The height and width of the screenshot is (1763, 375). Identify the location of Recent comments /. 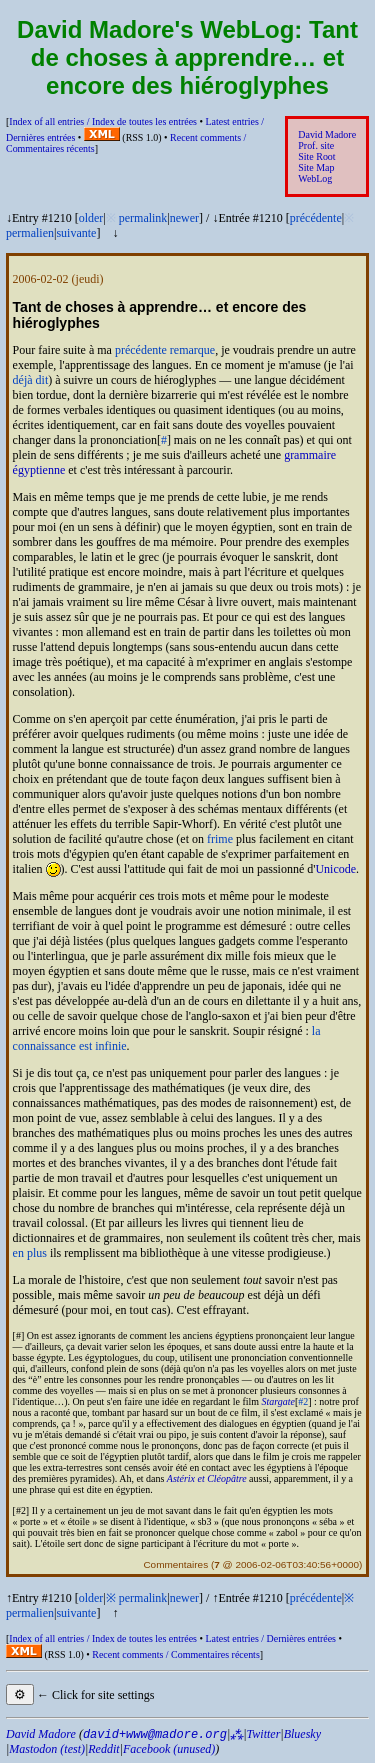
(176, 1654).